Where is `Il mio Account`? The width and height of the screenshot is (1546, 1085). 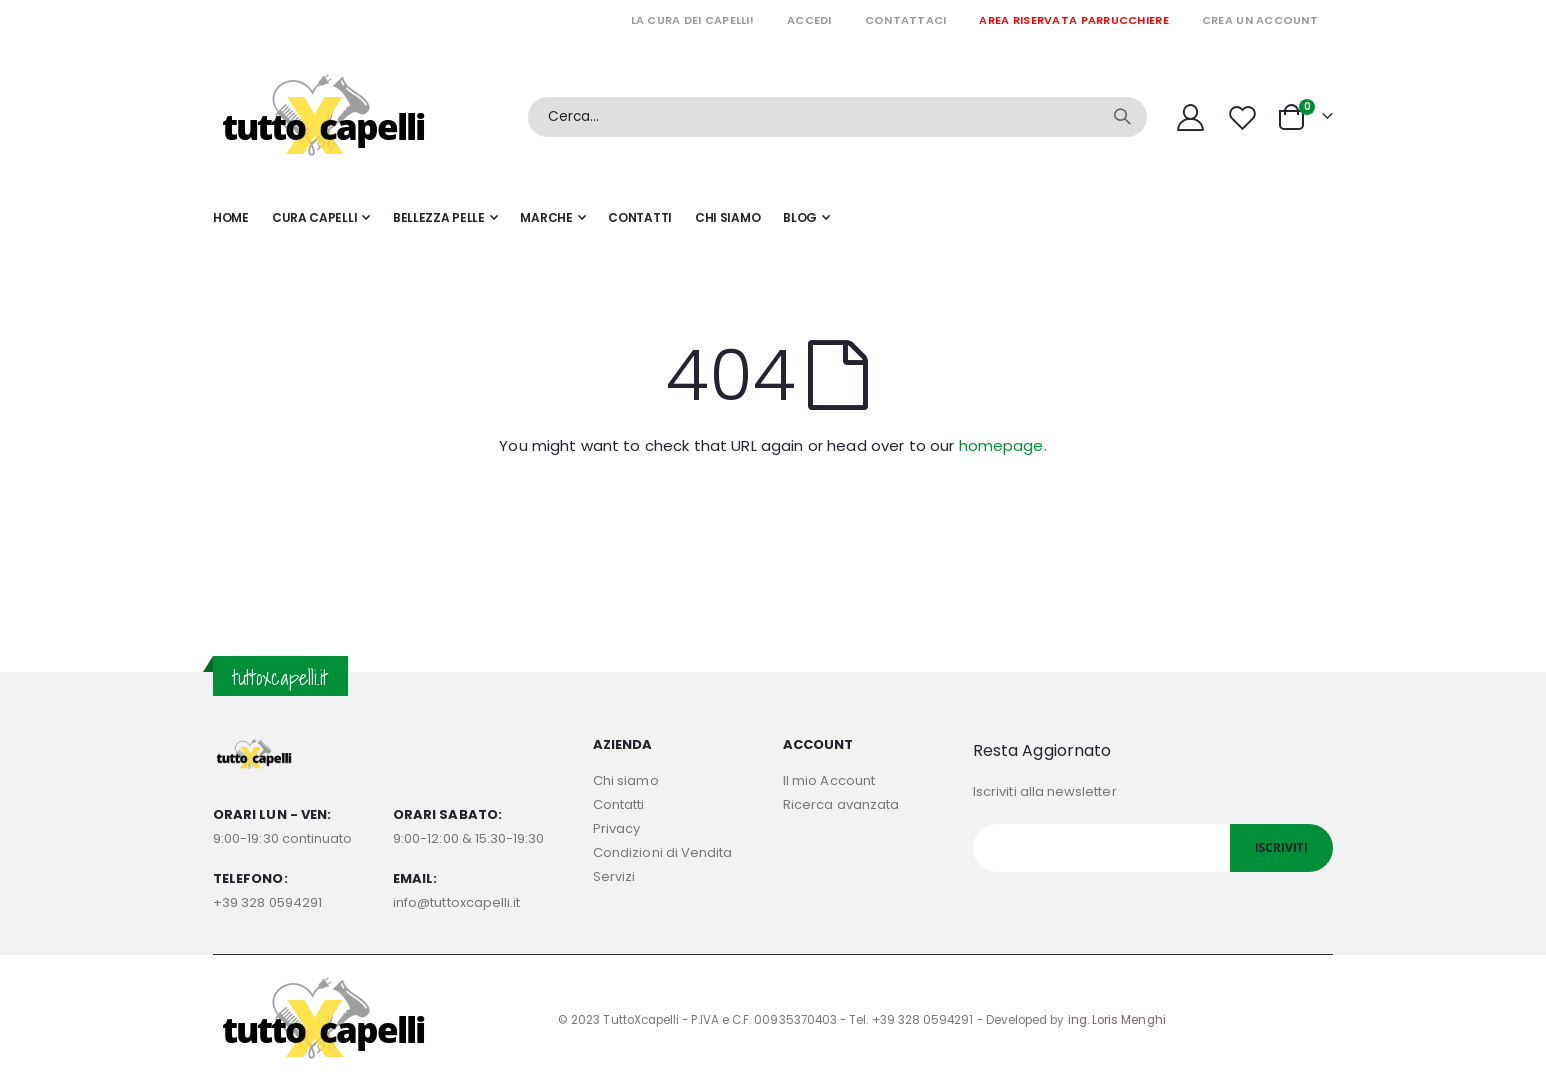
Il mio Account is located at coordinates (829, 780).